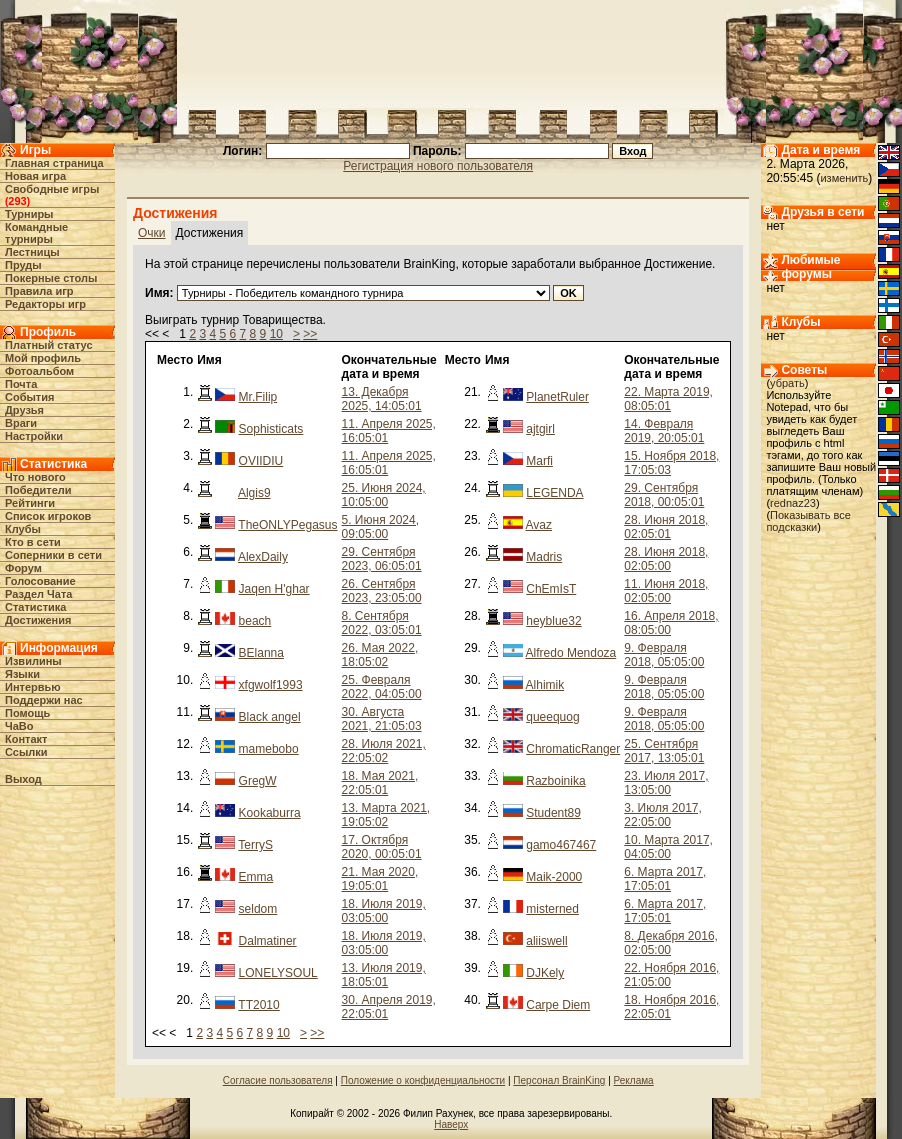 The height and width of the screenshot is (1139, 902). Describe the element at coordinates (666, 783) in the screenshot. I see `23. Июля 2017, 13:05:00` at that location.